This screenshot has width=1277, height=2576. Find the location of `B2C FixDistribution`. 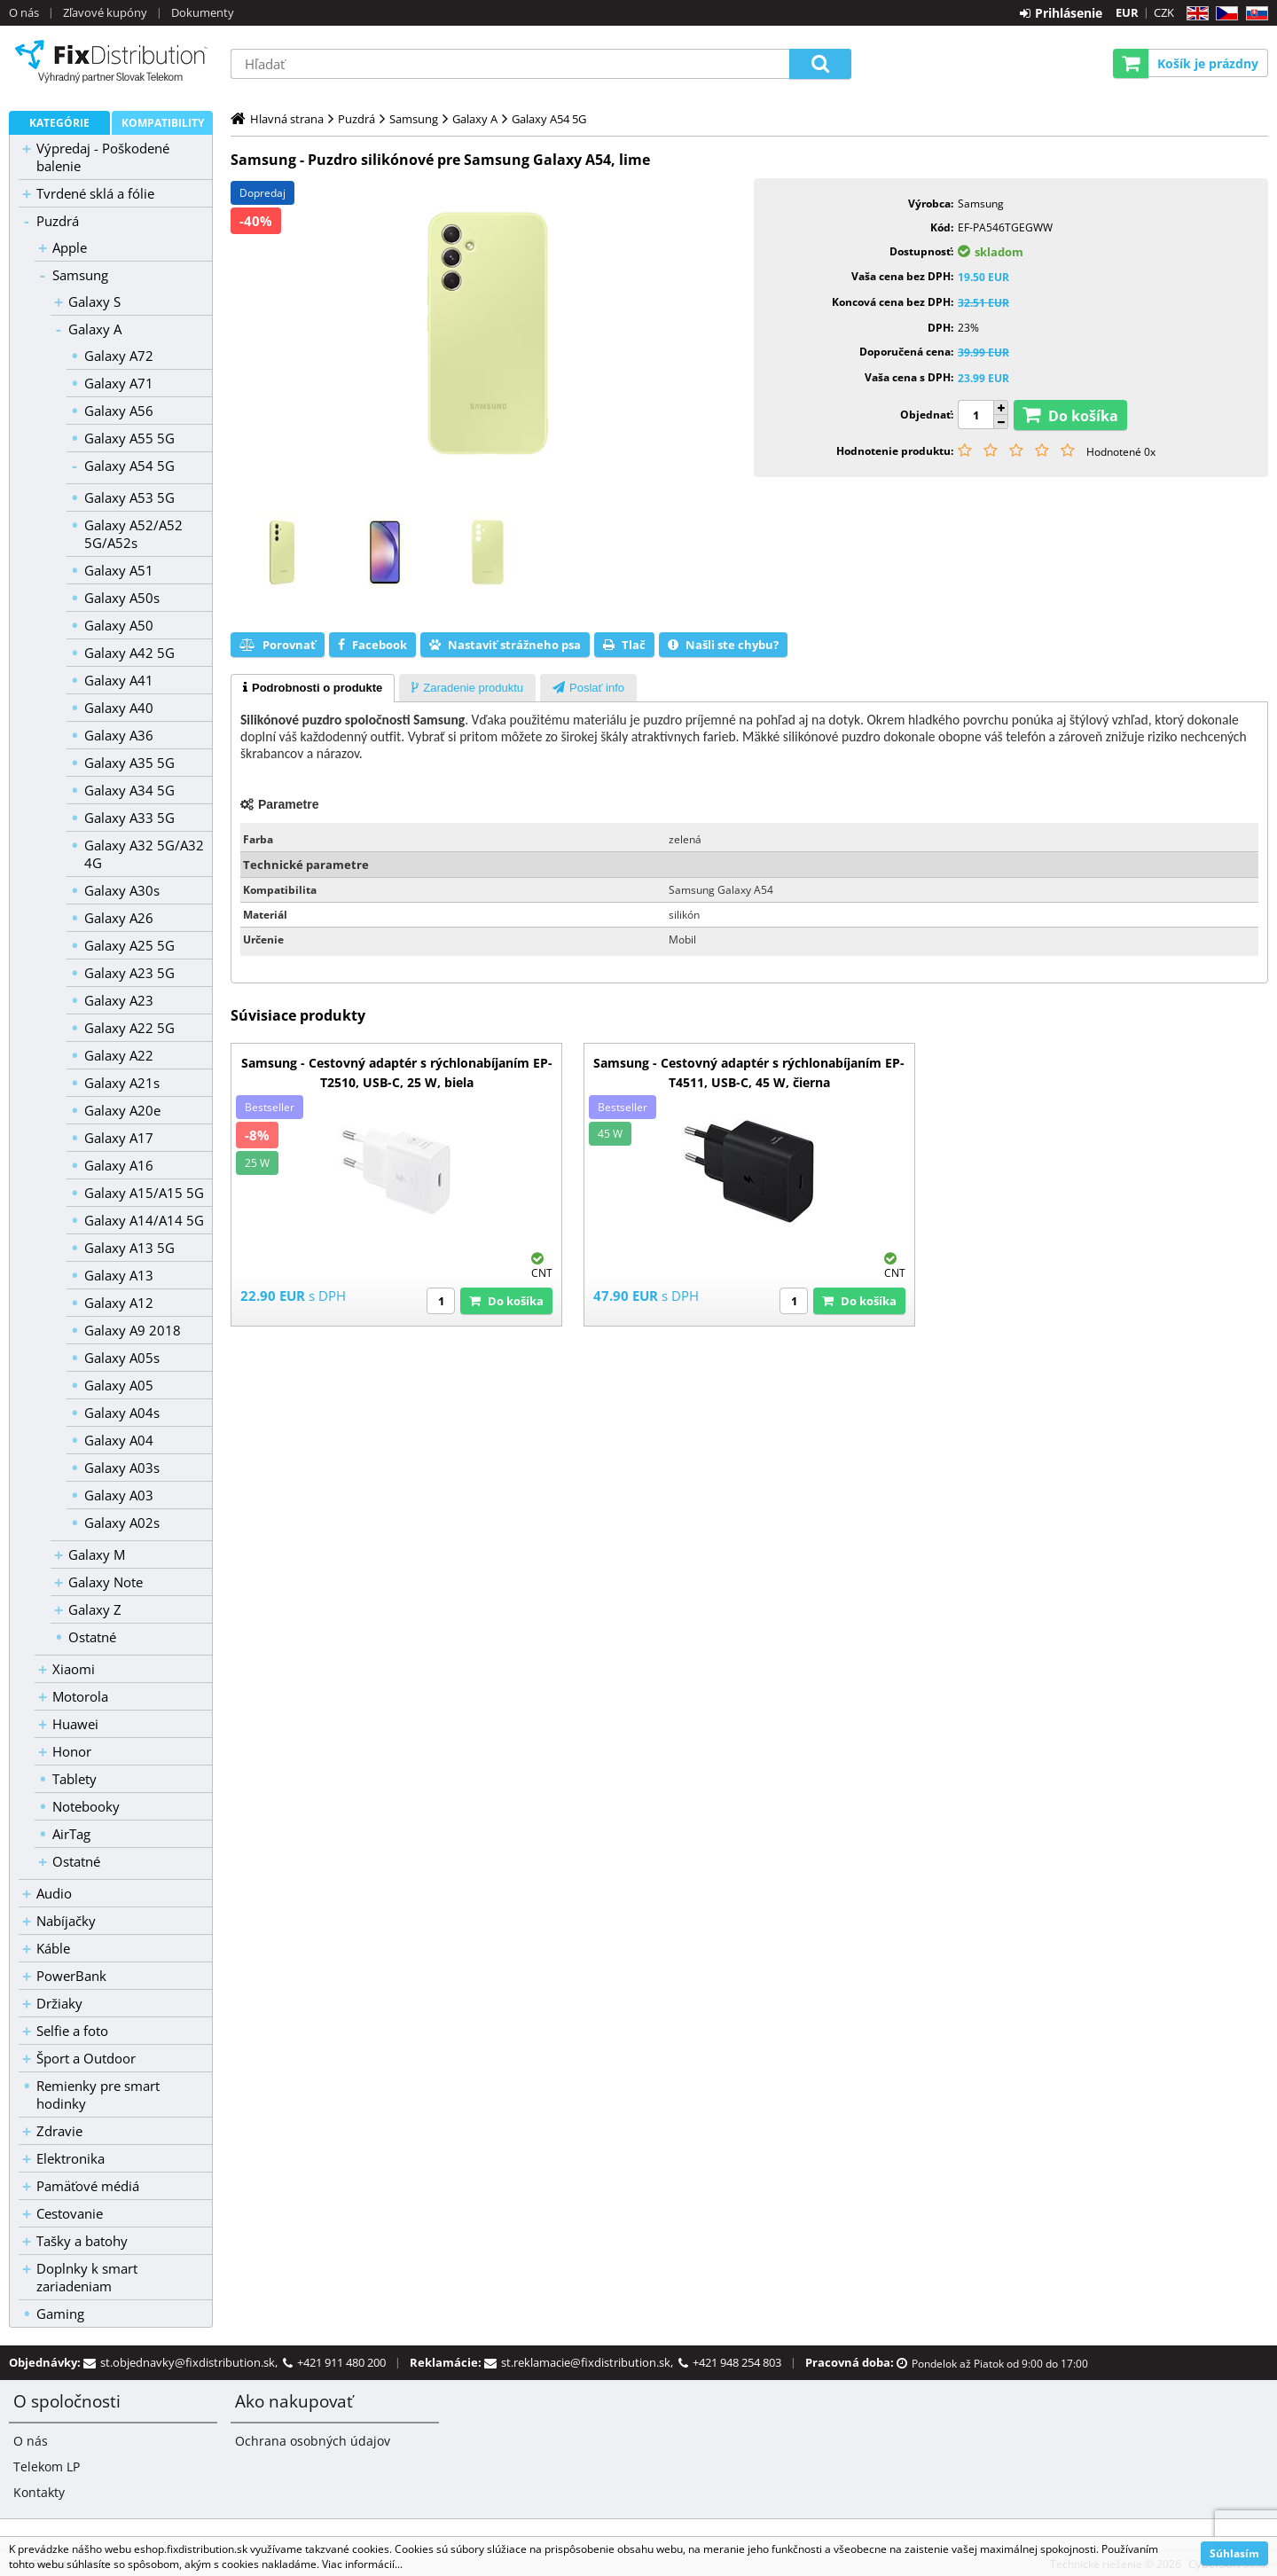

B2C FixDistribution is located at coordinates (111, 61).